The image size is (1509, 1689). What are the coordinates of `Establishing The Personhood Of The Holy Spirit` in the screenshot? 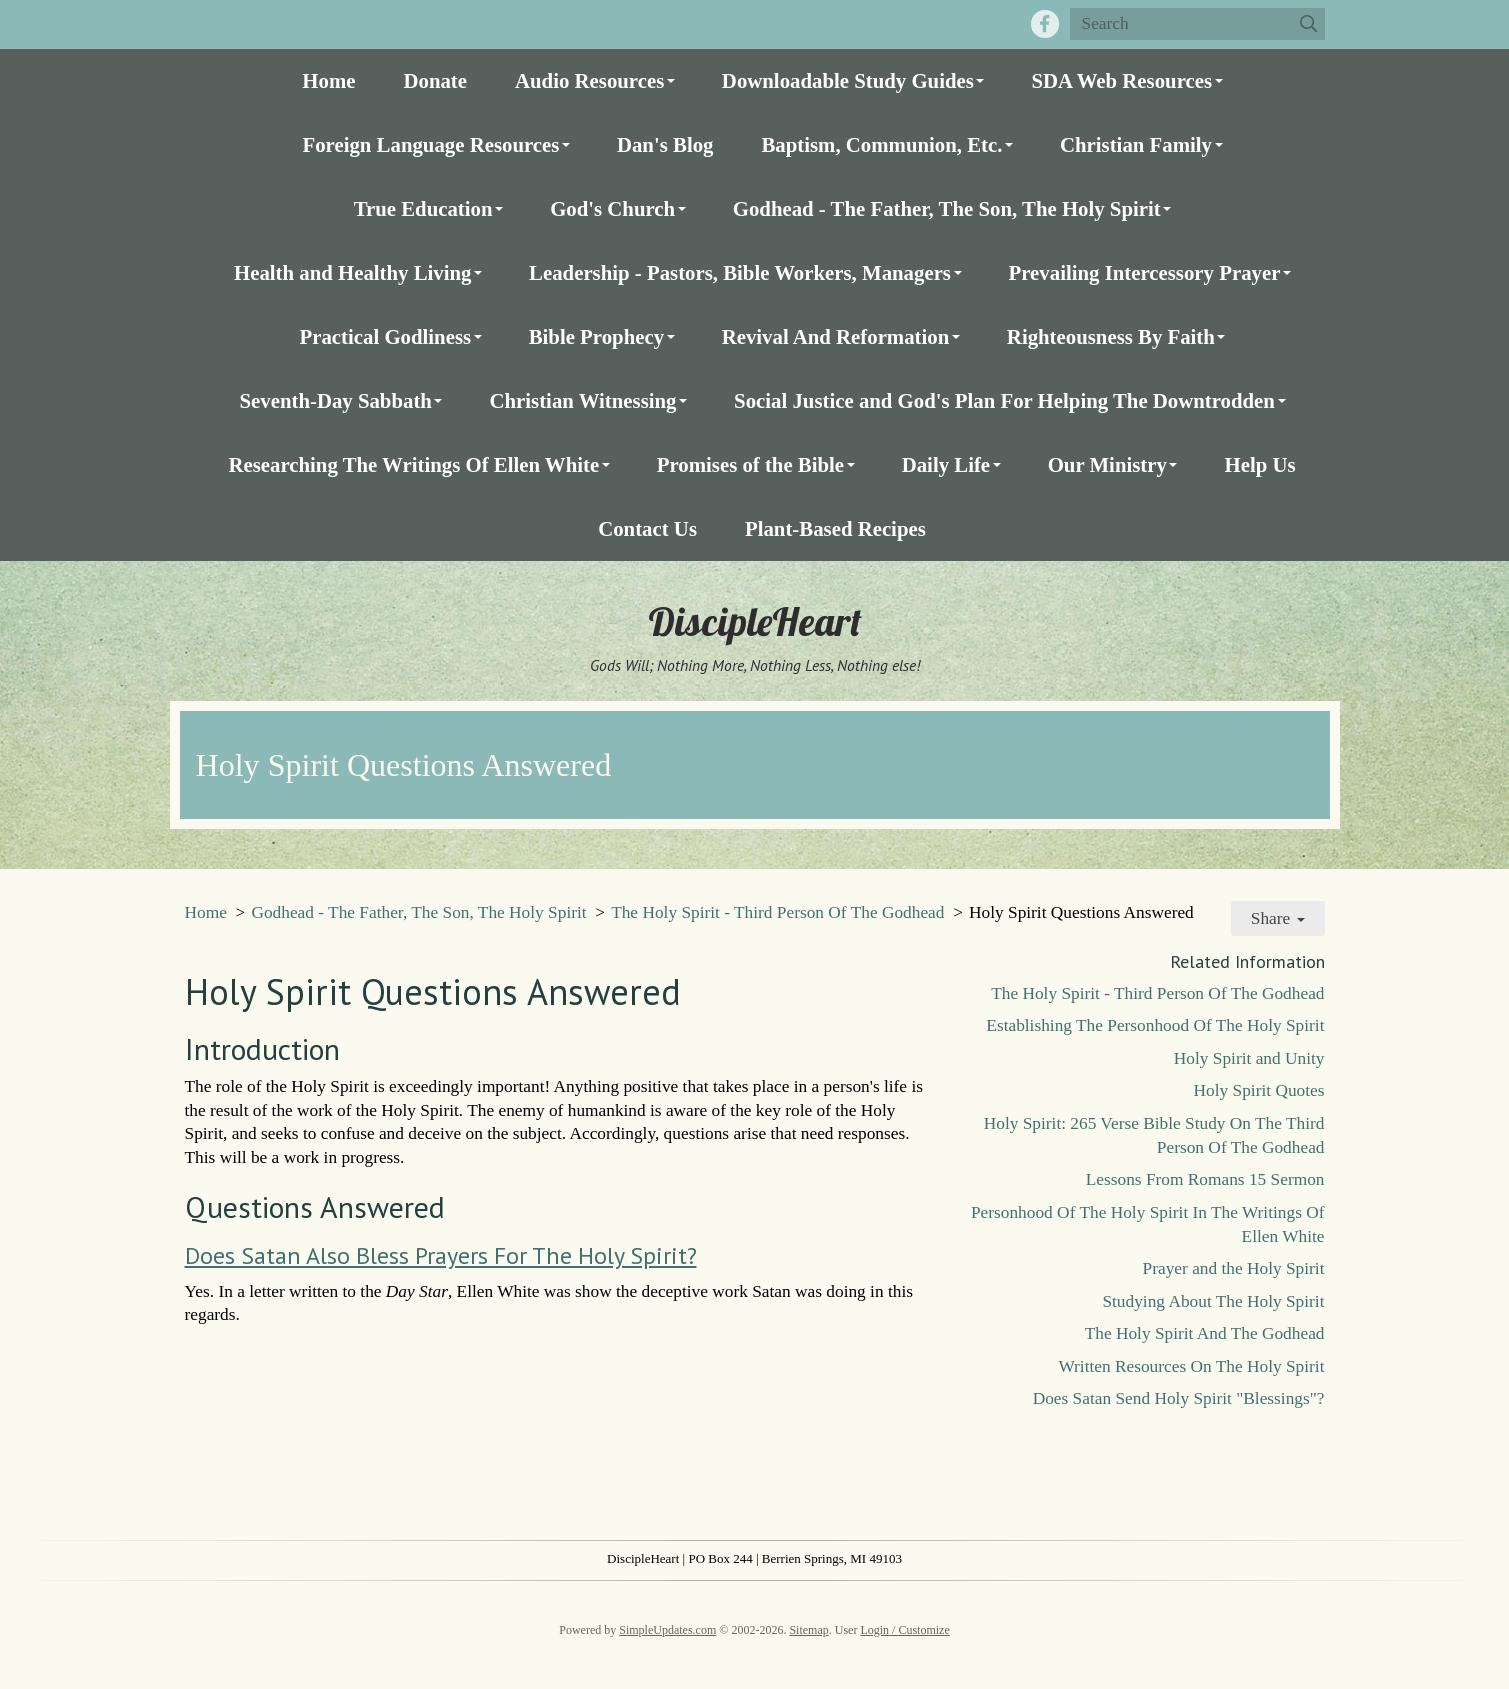 It's located at (1155, 1025).